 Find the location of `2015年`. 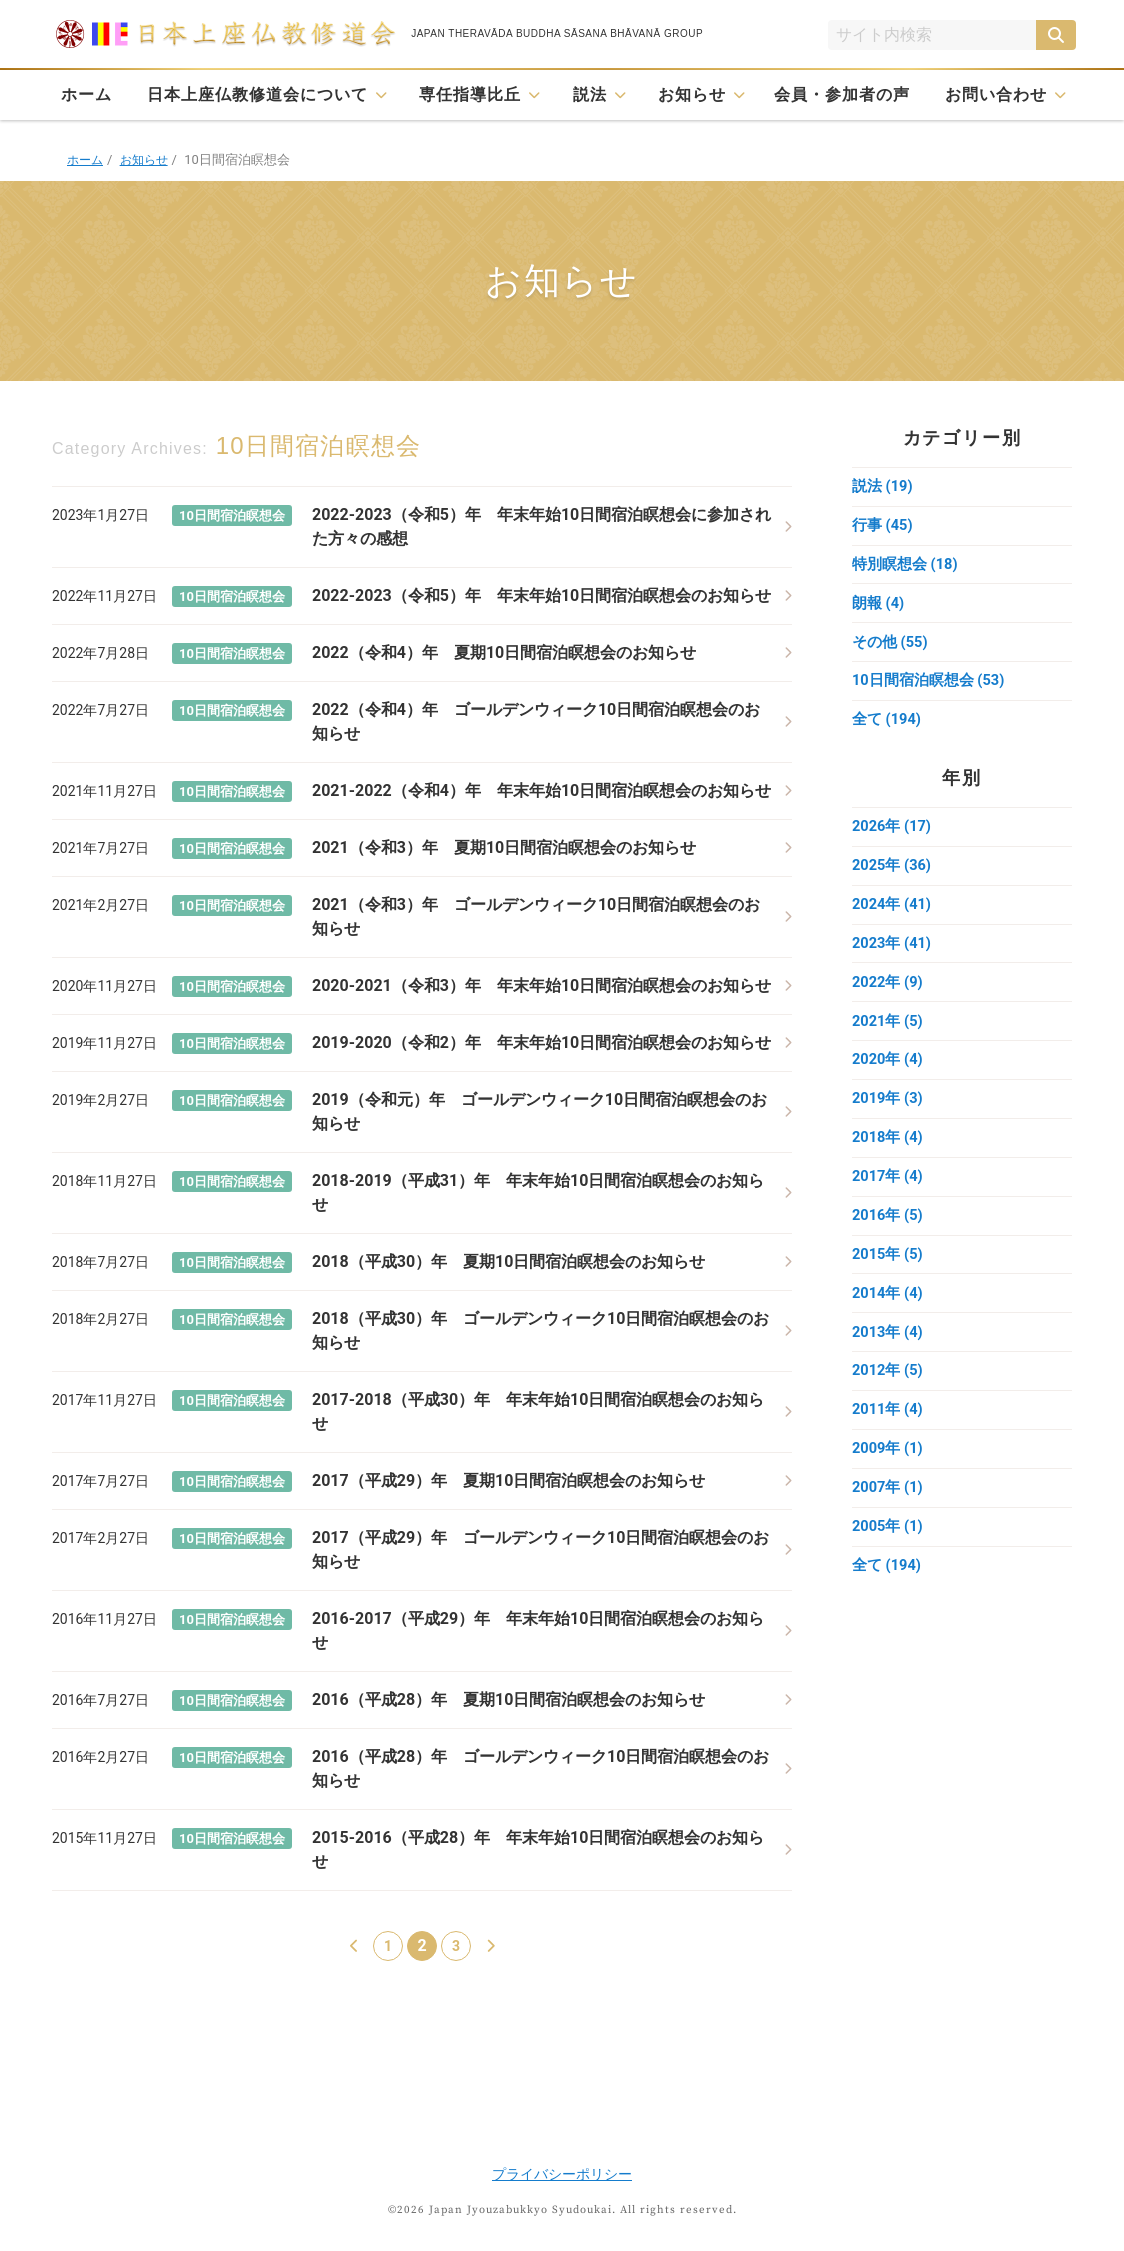

2015年 is located at coordinates (888, 1275).